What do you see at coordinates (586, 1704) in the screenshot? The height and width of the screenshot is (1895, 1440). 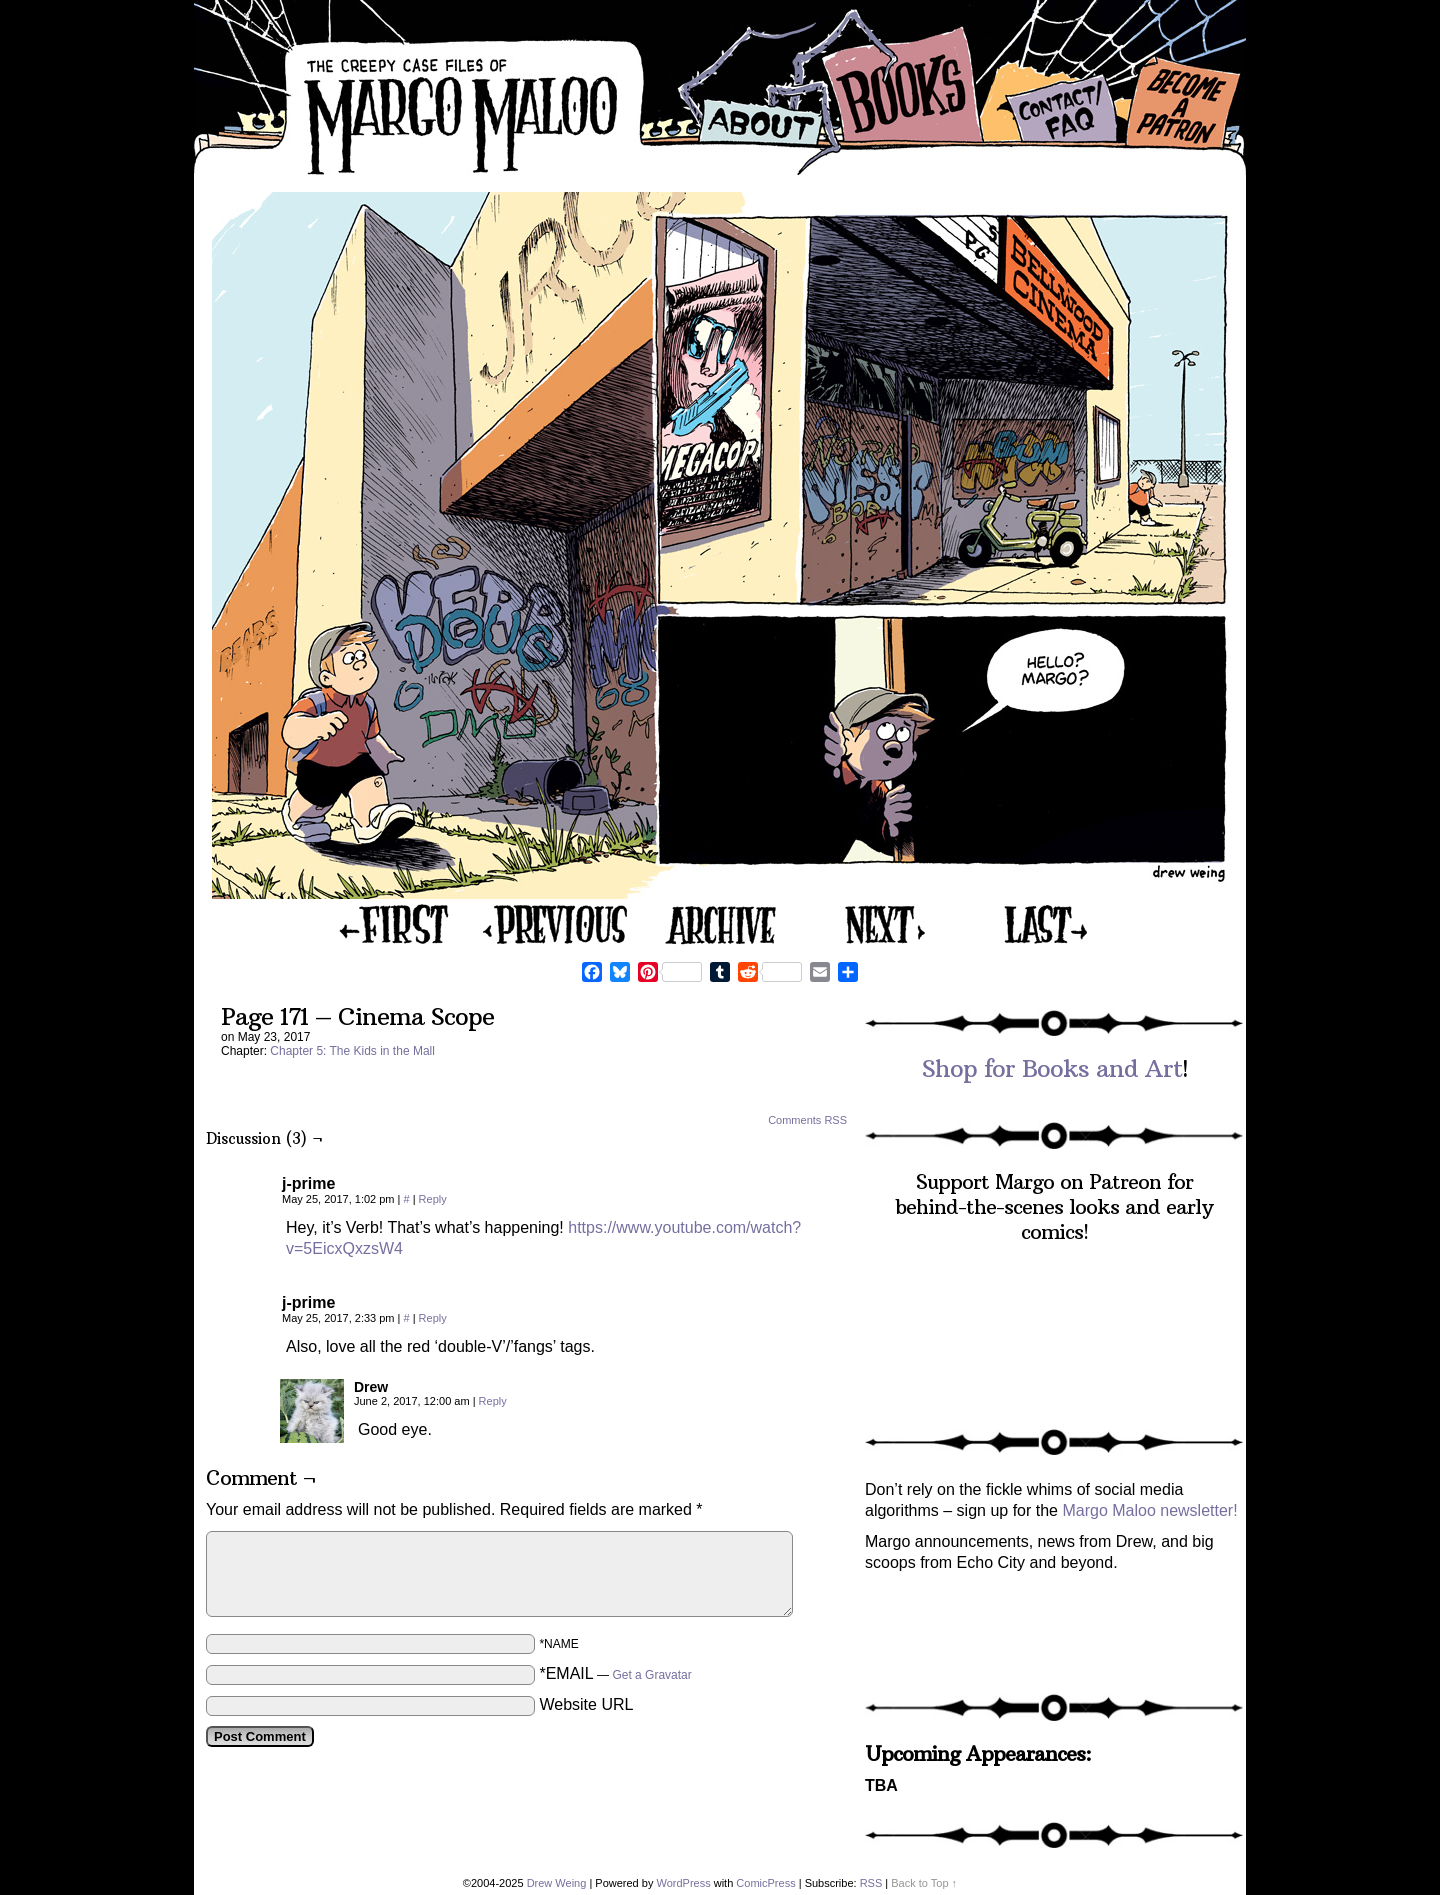 I see `Website URL` at bounding box center [586, 1704].